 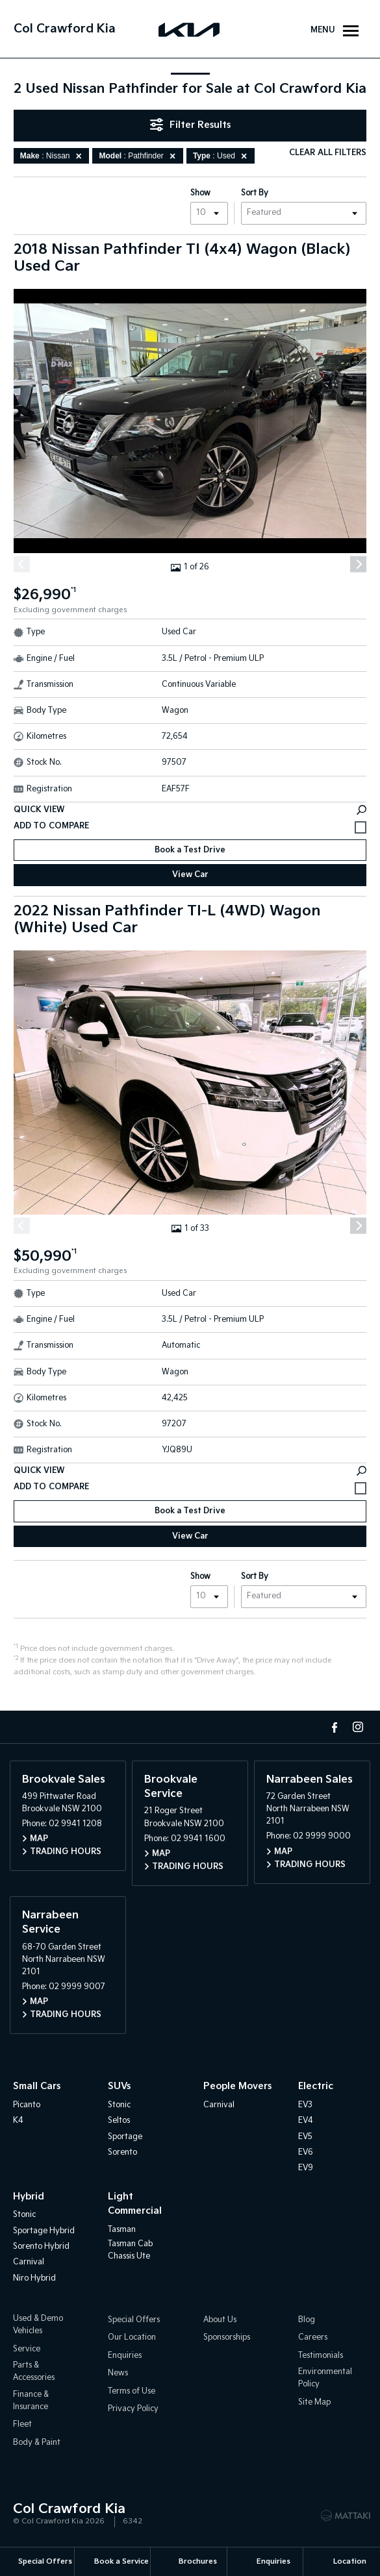 What do you see at coordinates (226, 2338) in the screenshot?
I see `Sponsorships` at bounding box center [226, 2338].